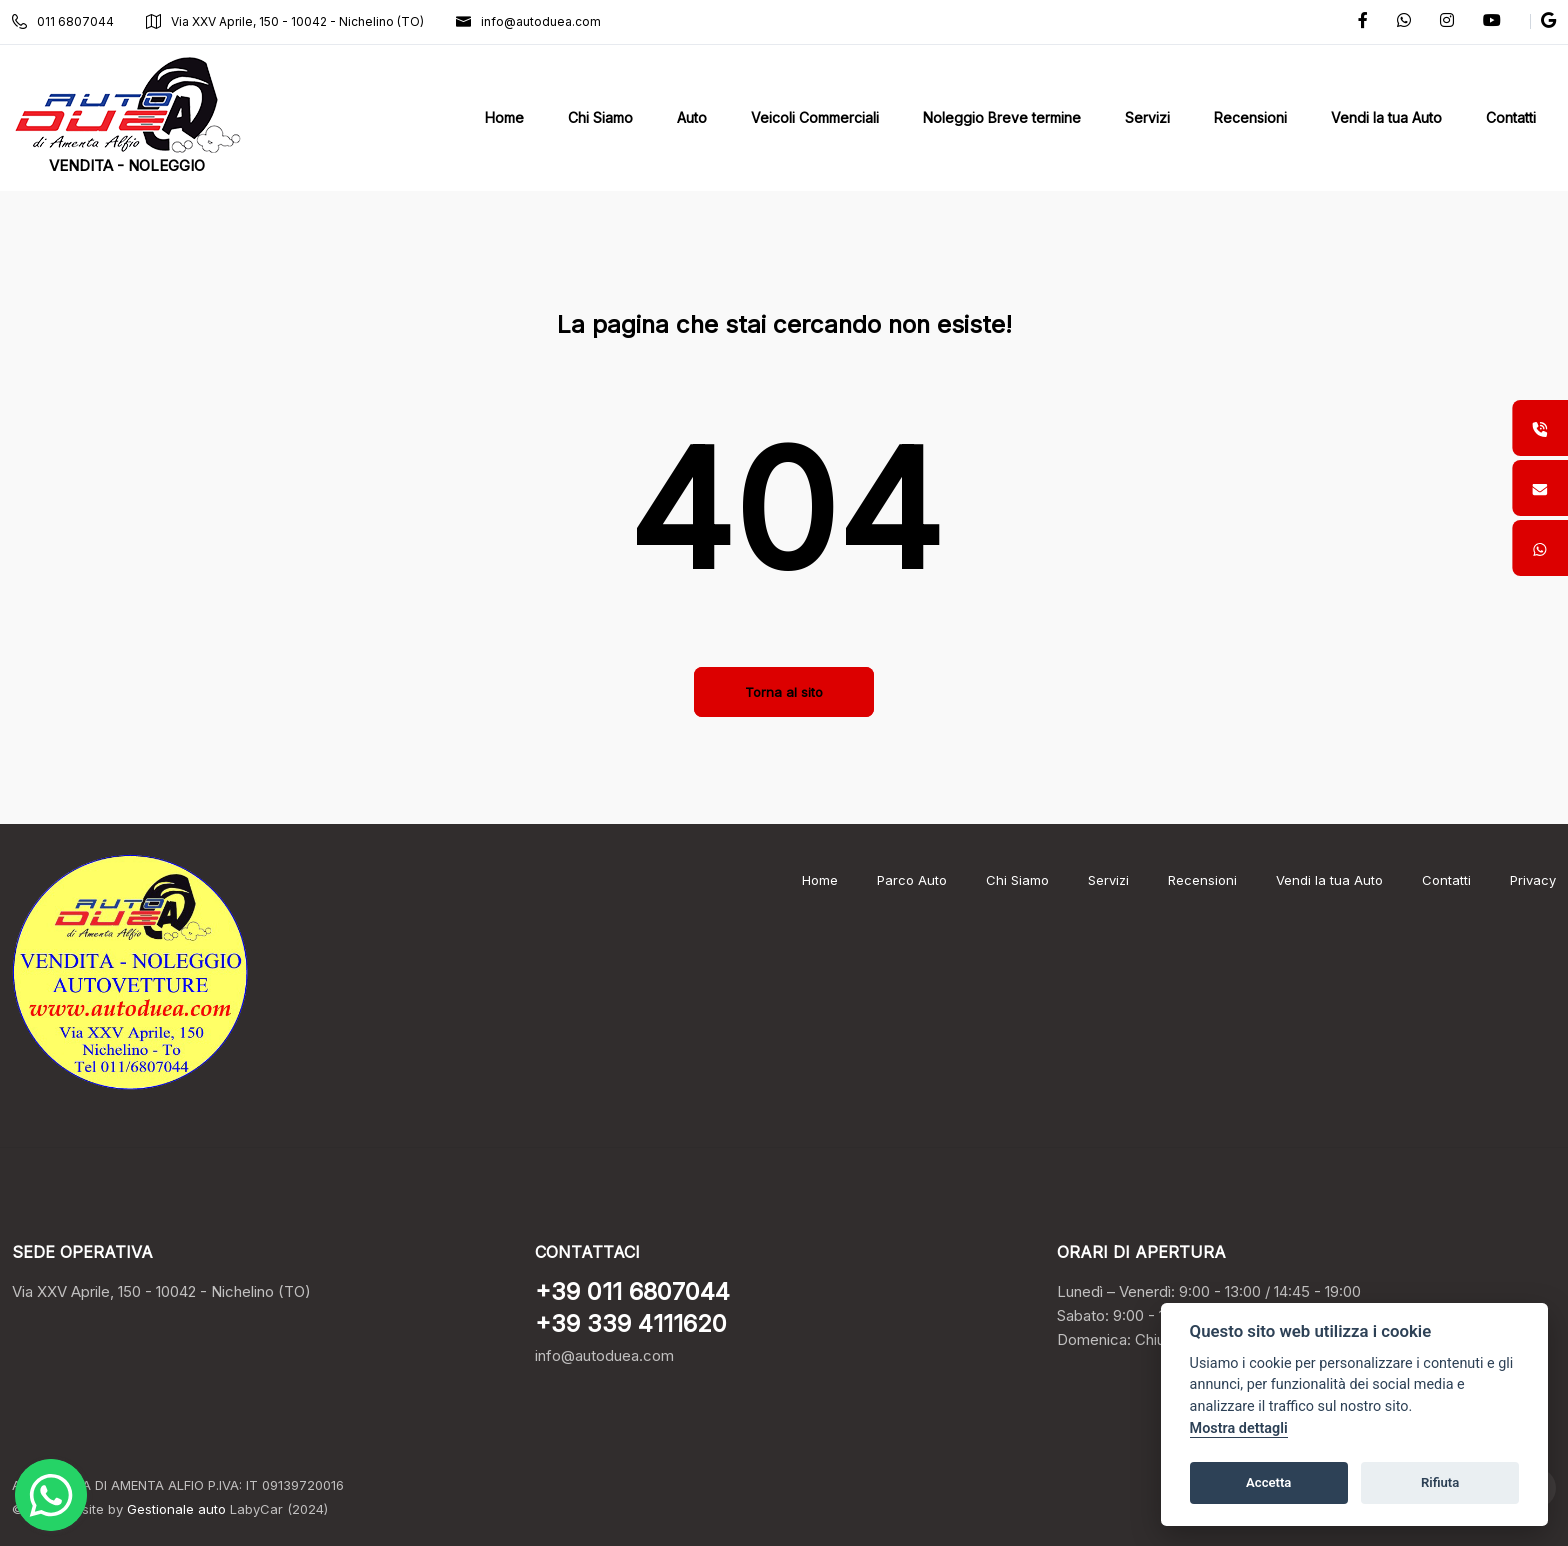 This screenshot has width=1568, height=1546. What do you see at coordinates (1446, 880) in the screenshot?
I see `Contatti` at bounding box center [1446, 880].